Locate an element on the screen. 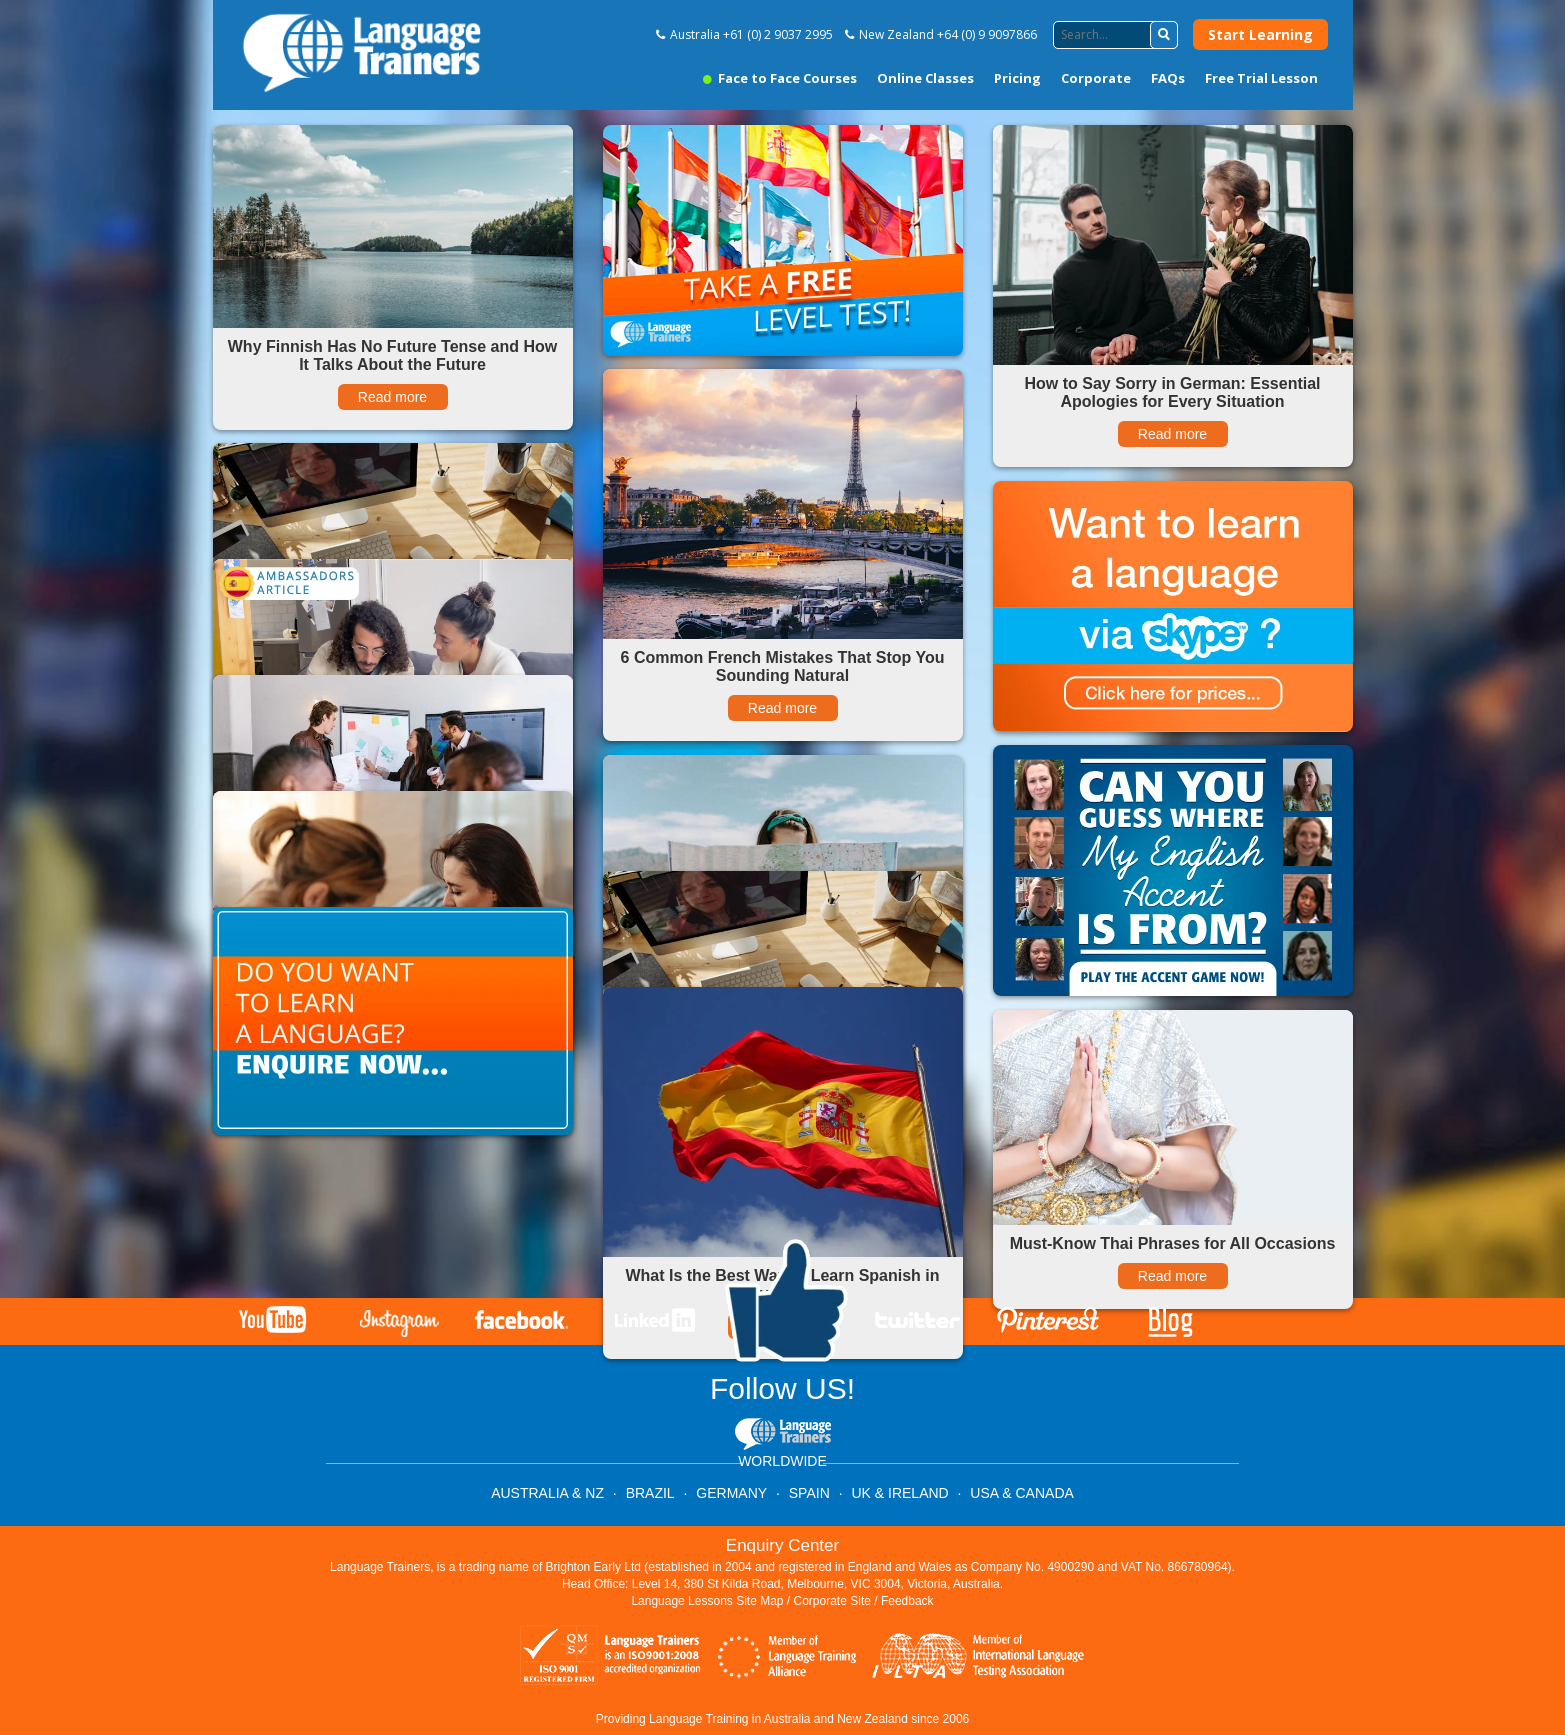 The width and height of the screenshot is (1565, 1735). [button] is located at coordinates (1164, 35).